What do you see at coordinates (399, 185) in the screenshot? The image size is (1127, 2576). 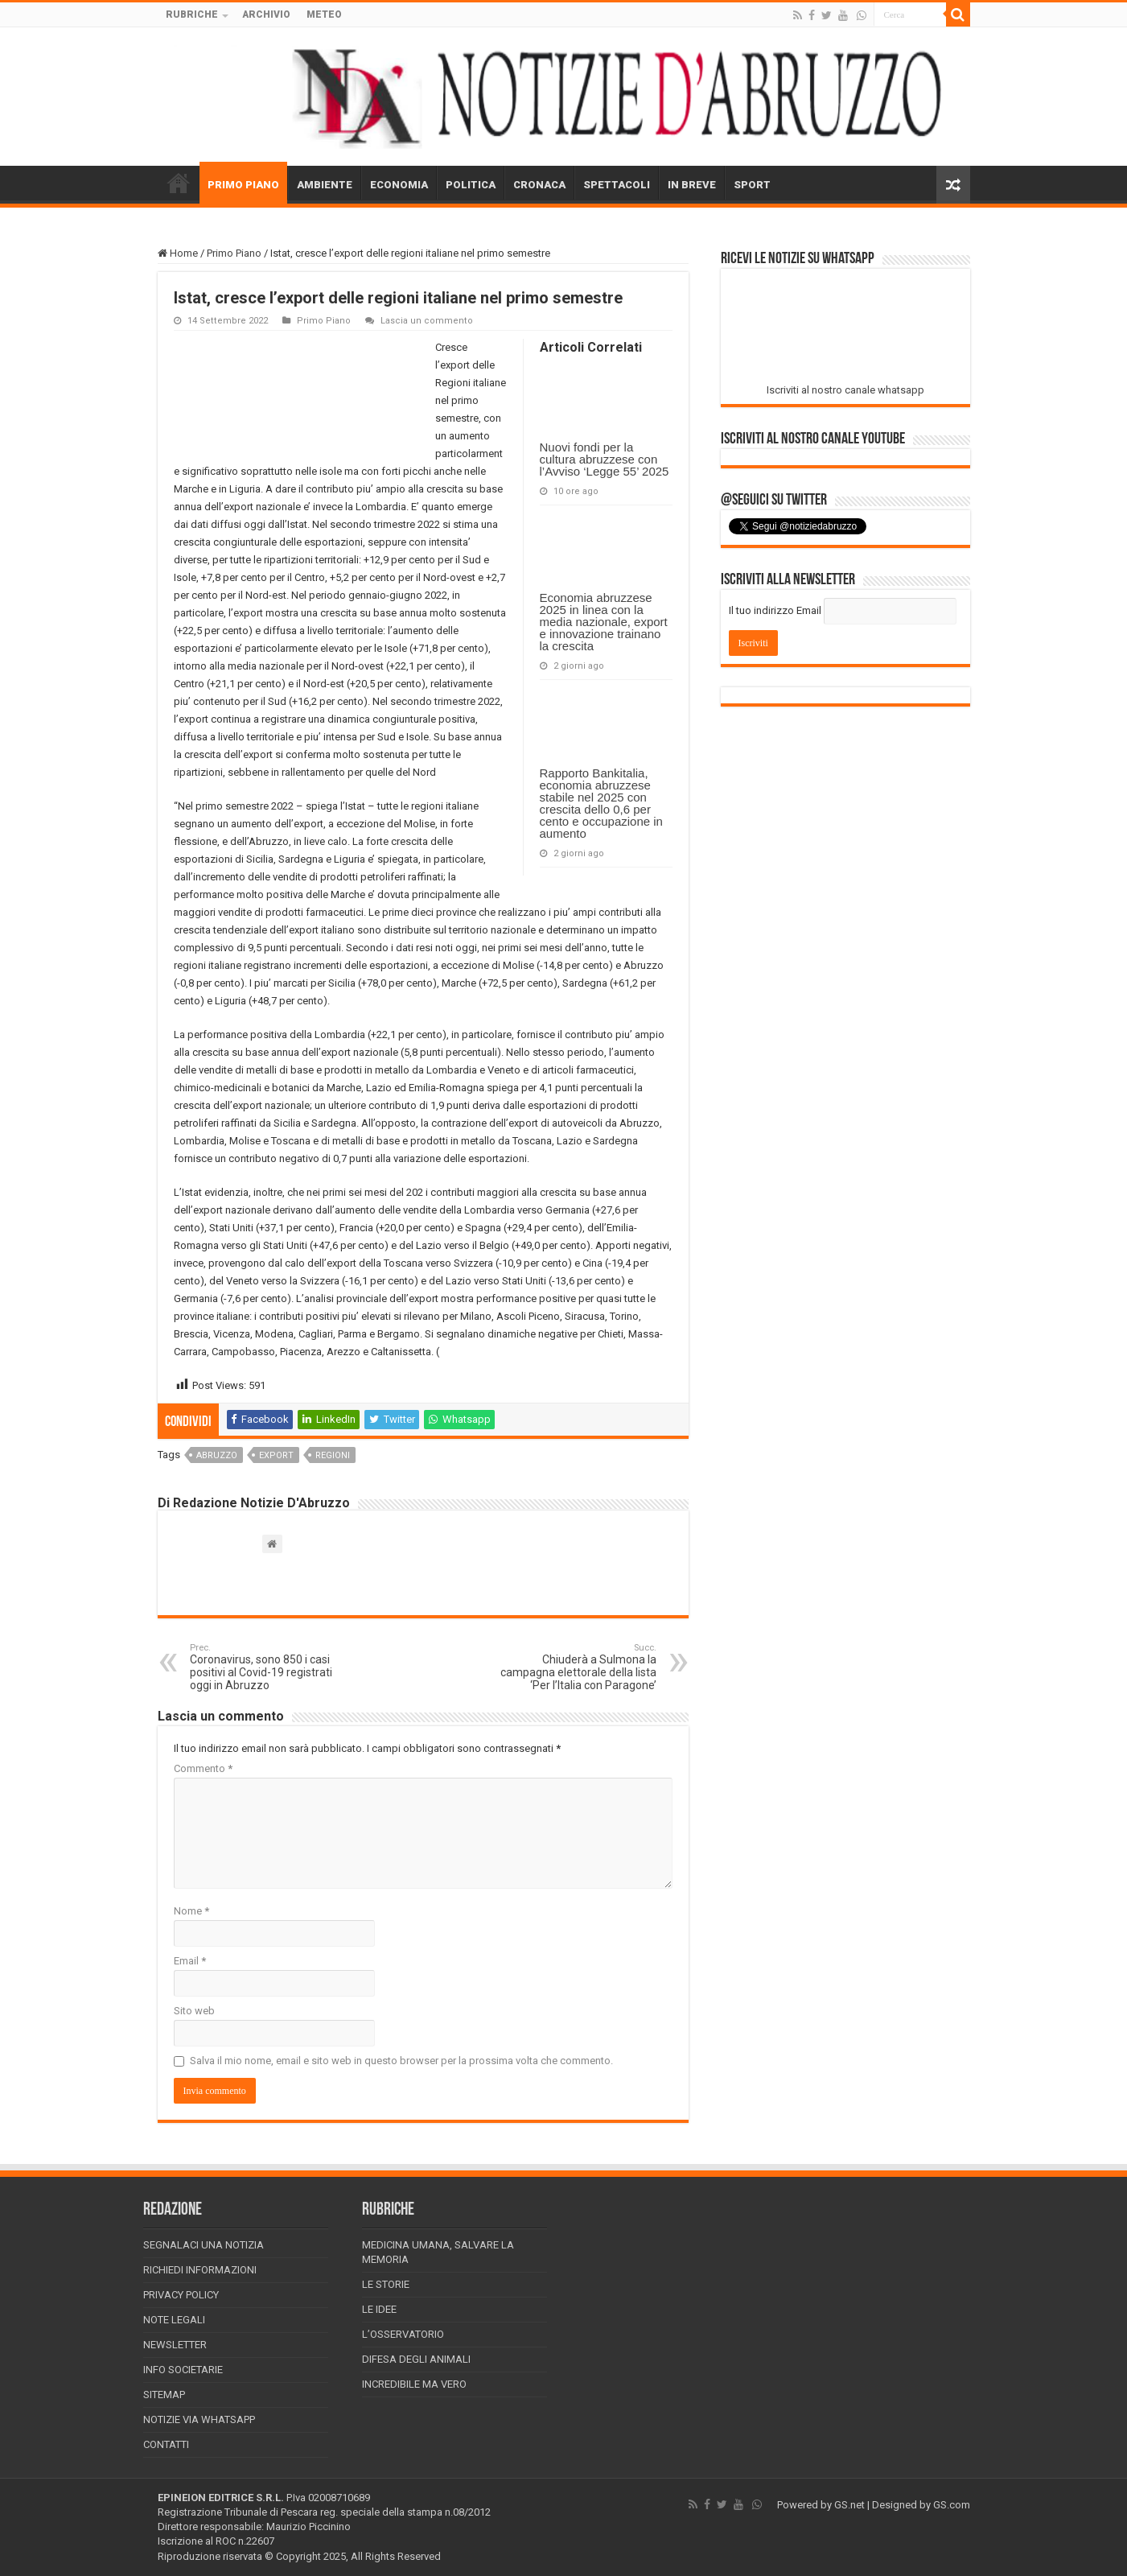 I see `ECONOMIA` at bounding box center [399, 185].